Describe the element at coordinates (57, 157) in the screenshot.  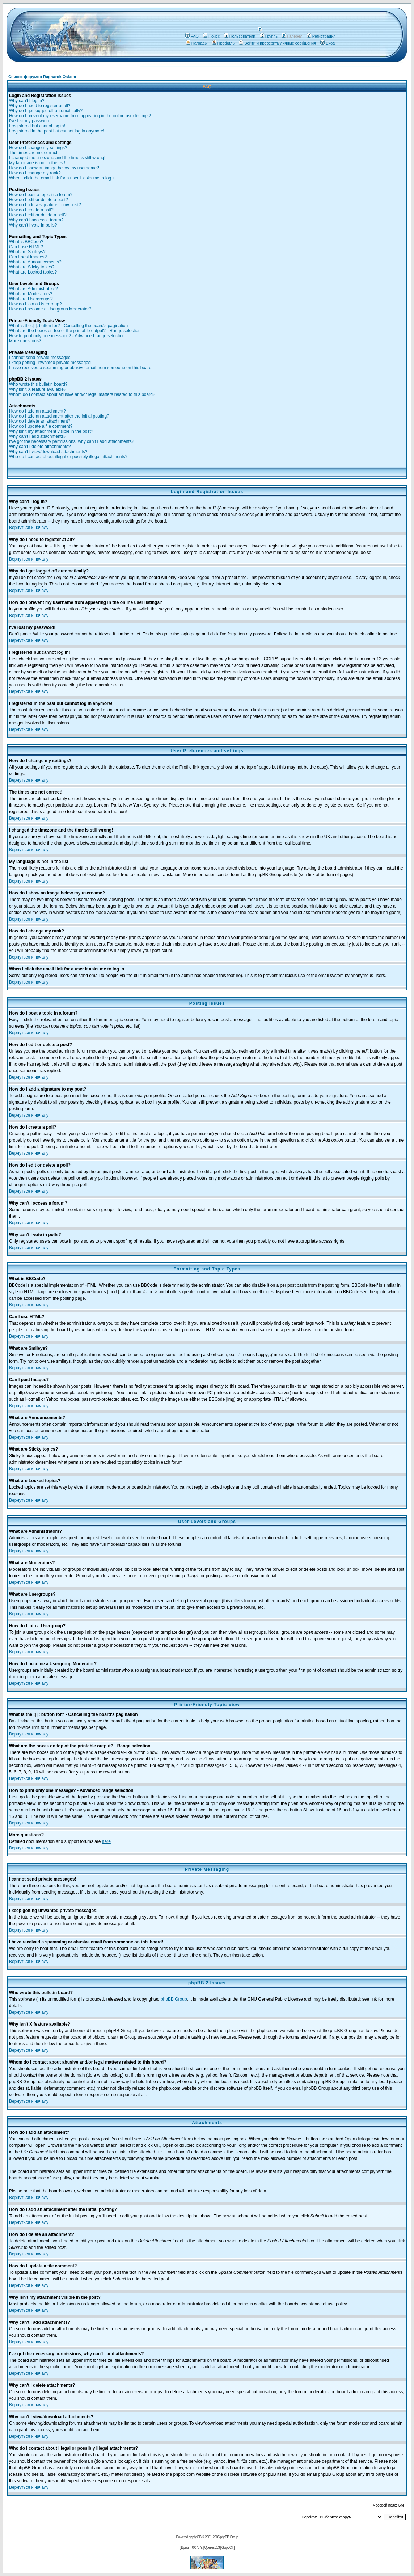
I see `I changed the timezone and the time is still wrong!` at that location.